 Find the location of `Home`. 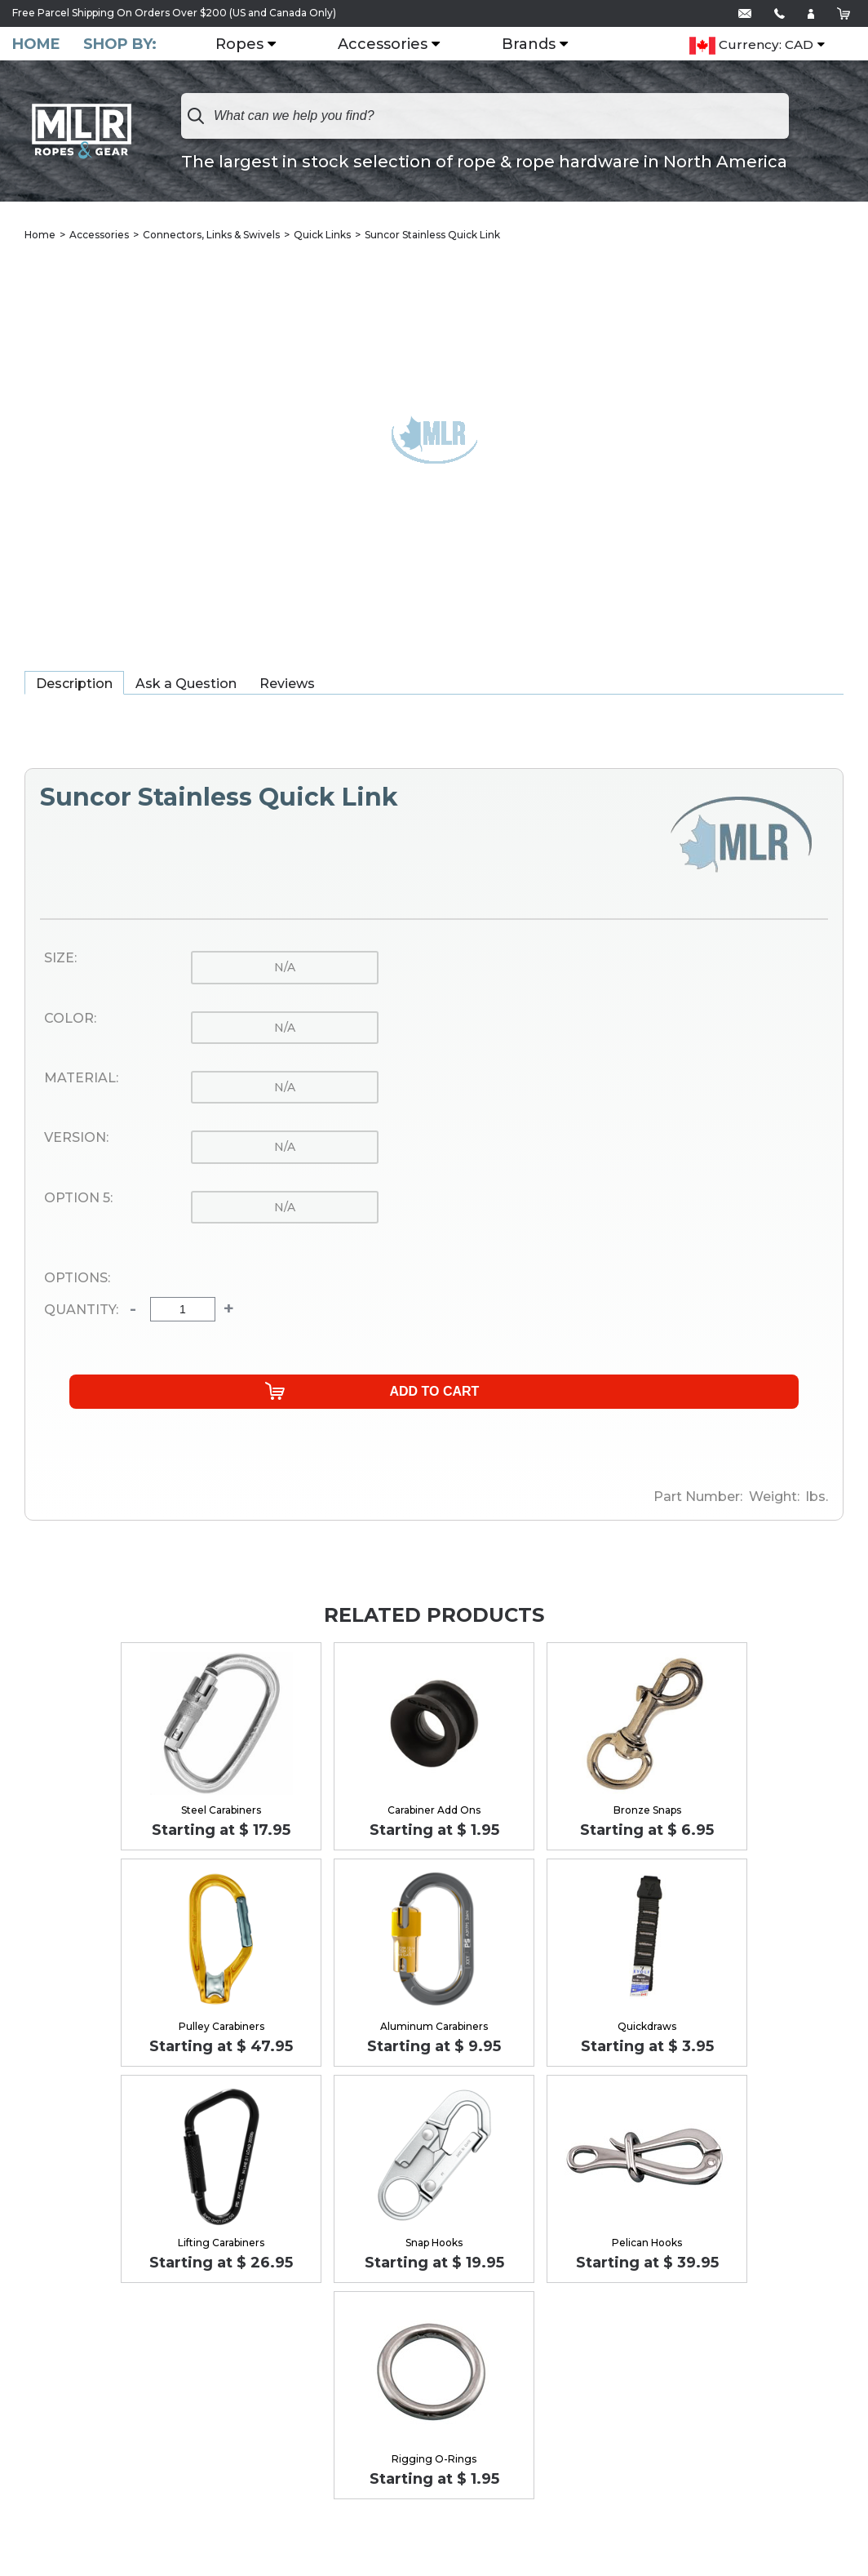

Home is located at coordinates (36, 44).